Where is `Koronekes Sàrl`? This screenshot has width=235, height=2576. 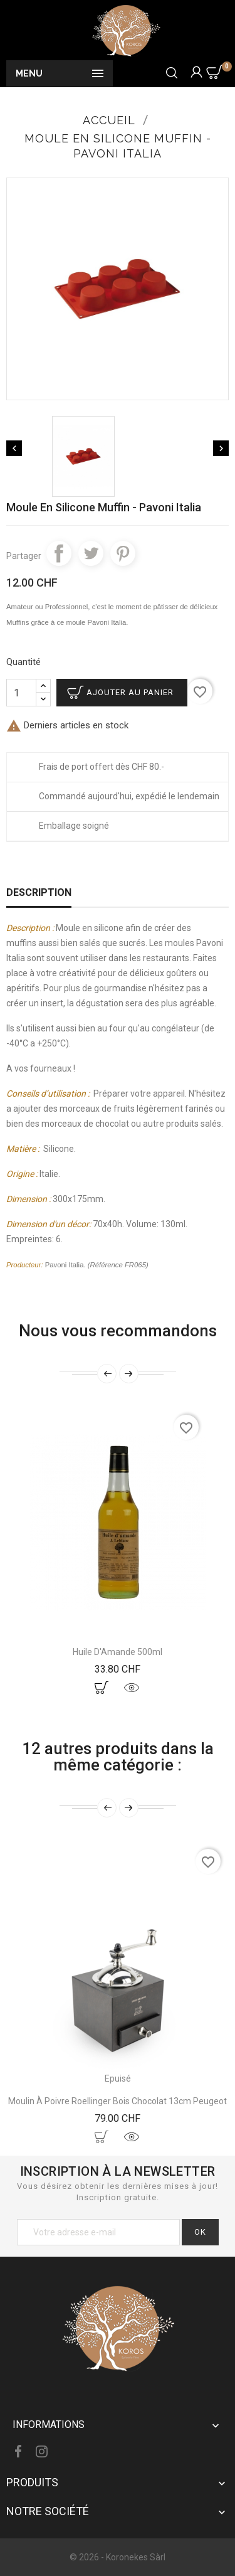
Koronekes Sàrl is located at coordinates (135, 2557).